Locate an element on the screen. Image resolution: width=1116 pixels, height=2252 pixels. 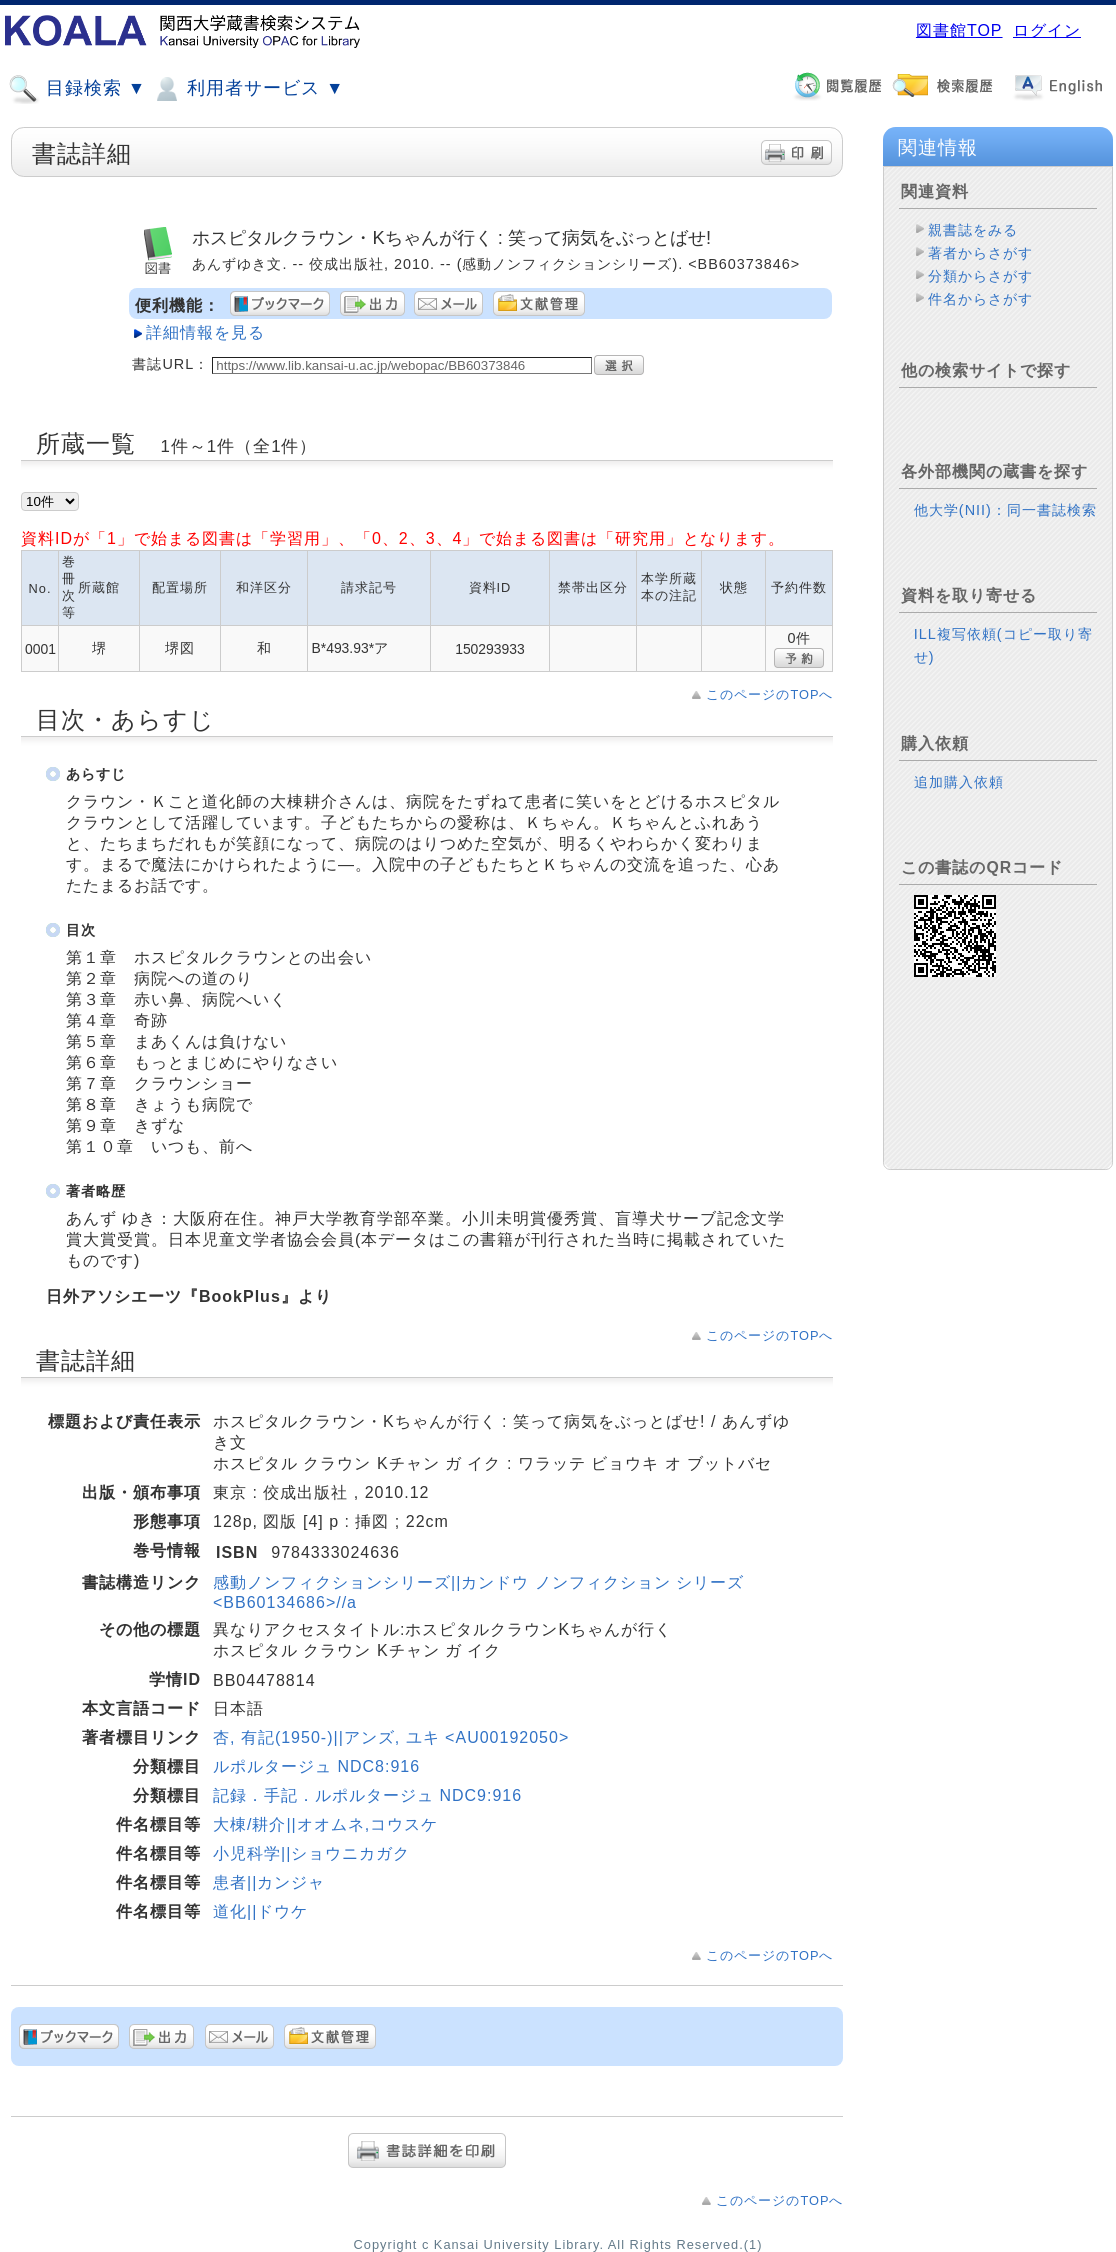
詳細情報を見る is located at coordinates (205, 332).